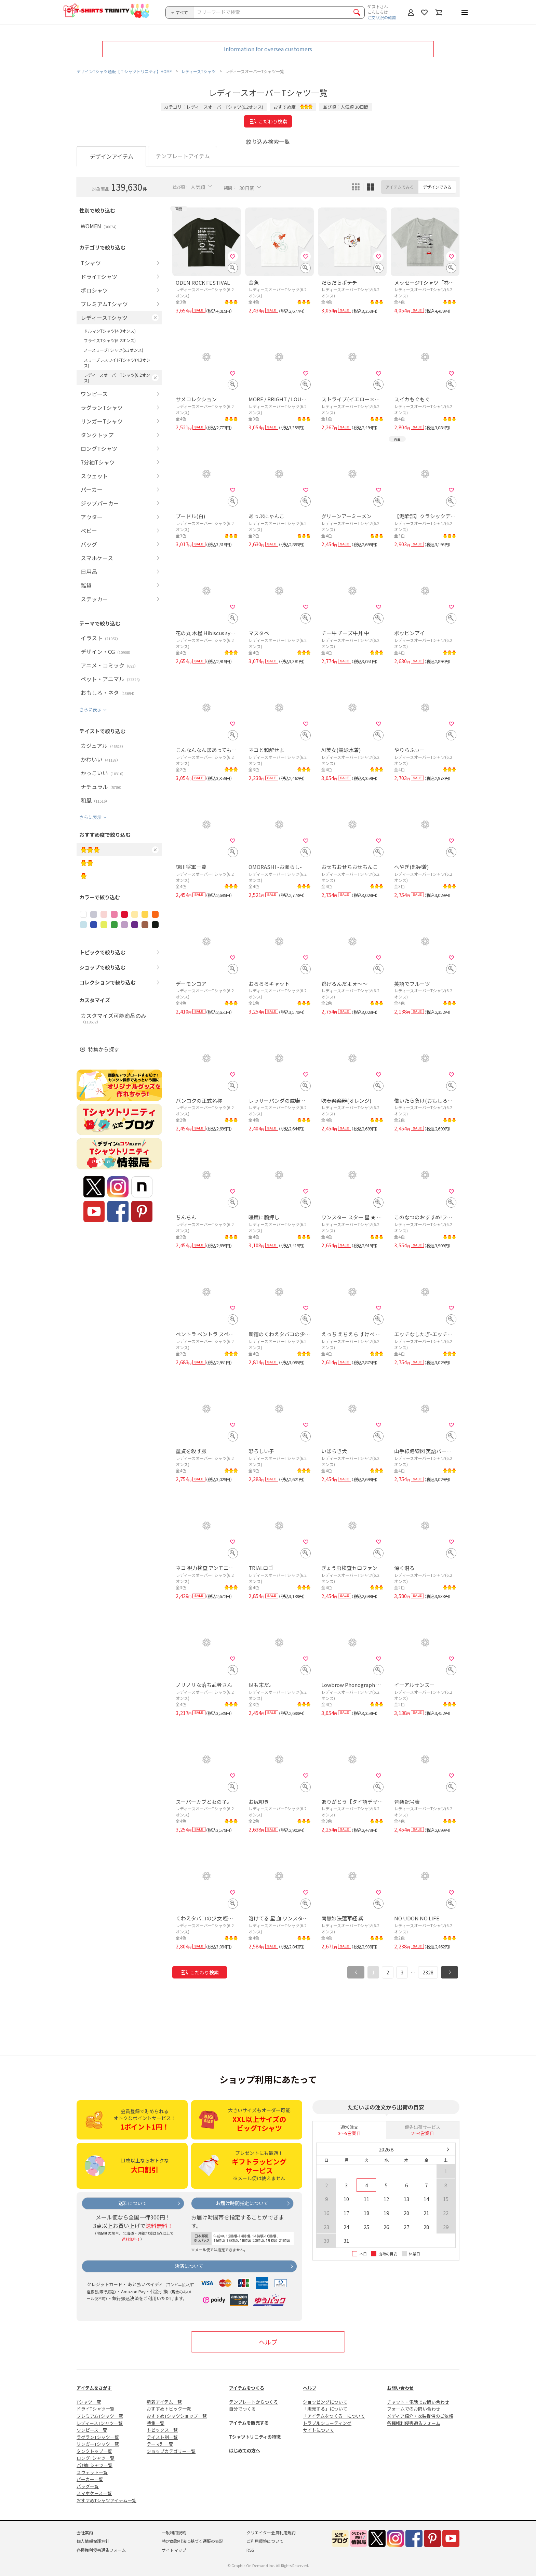  What do you see at coordinates (164, 2402) in the screenshot?
I see `新着アイテム一覧` at bounding box center [164, 2402].